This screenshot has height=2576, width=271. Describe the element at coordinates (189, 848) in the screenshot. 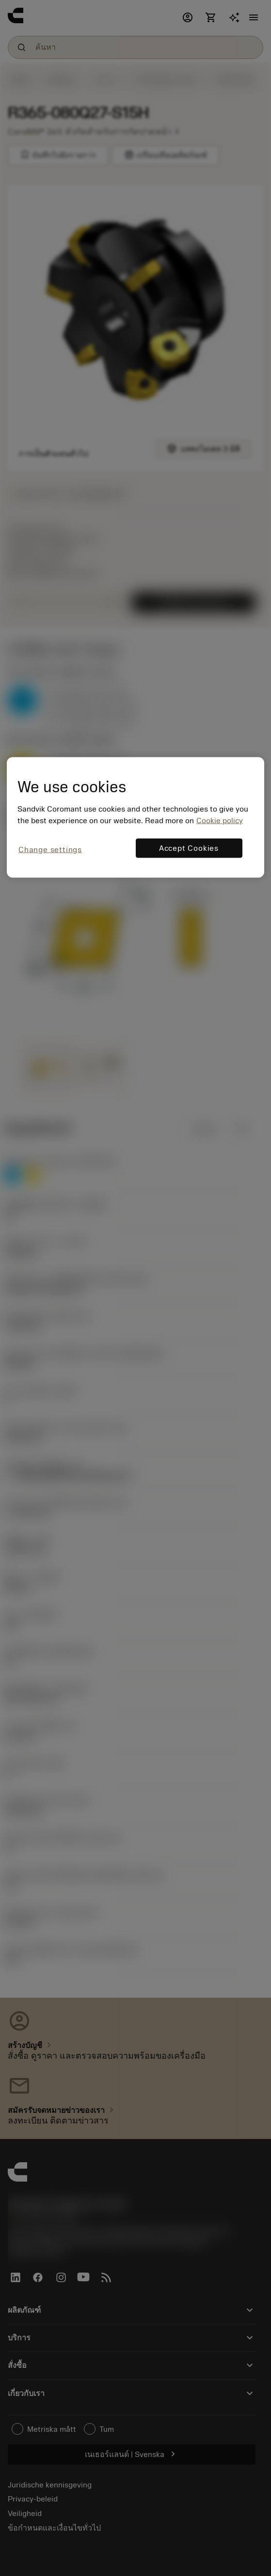

I see `Accept Cookies` at that location.